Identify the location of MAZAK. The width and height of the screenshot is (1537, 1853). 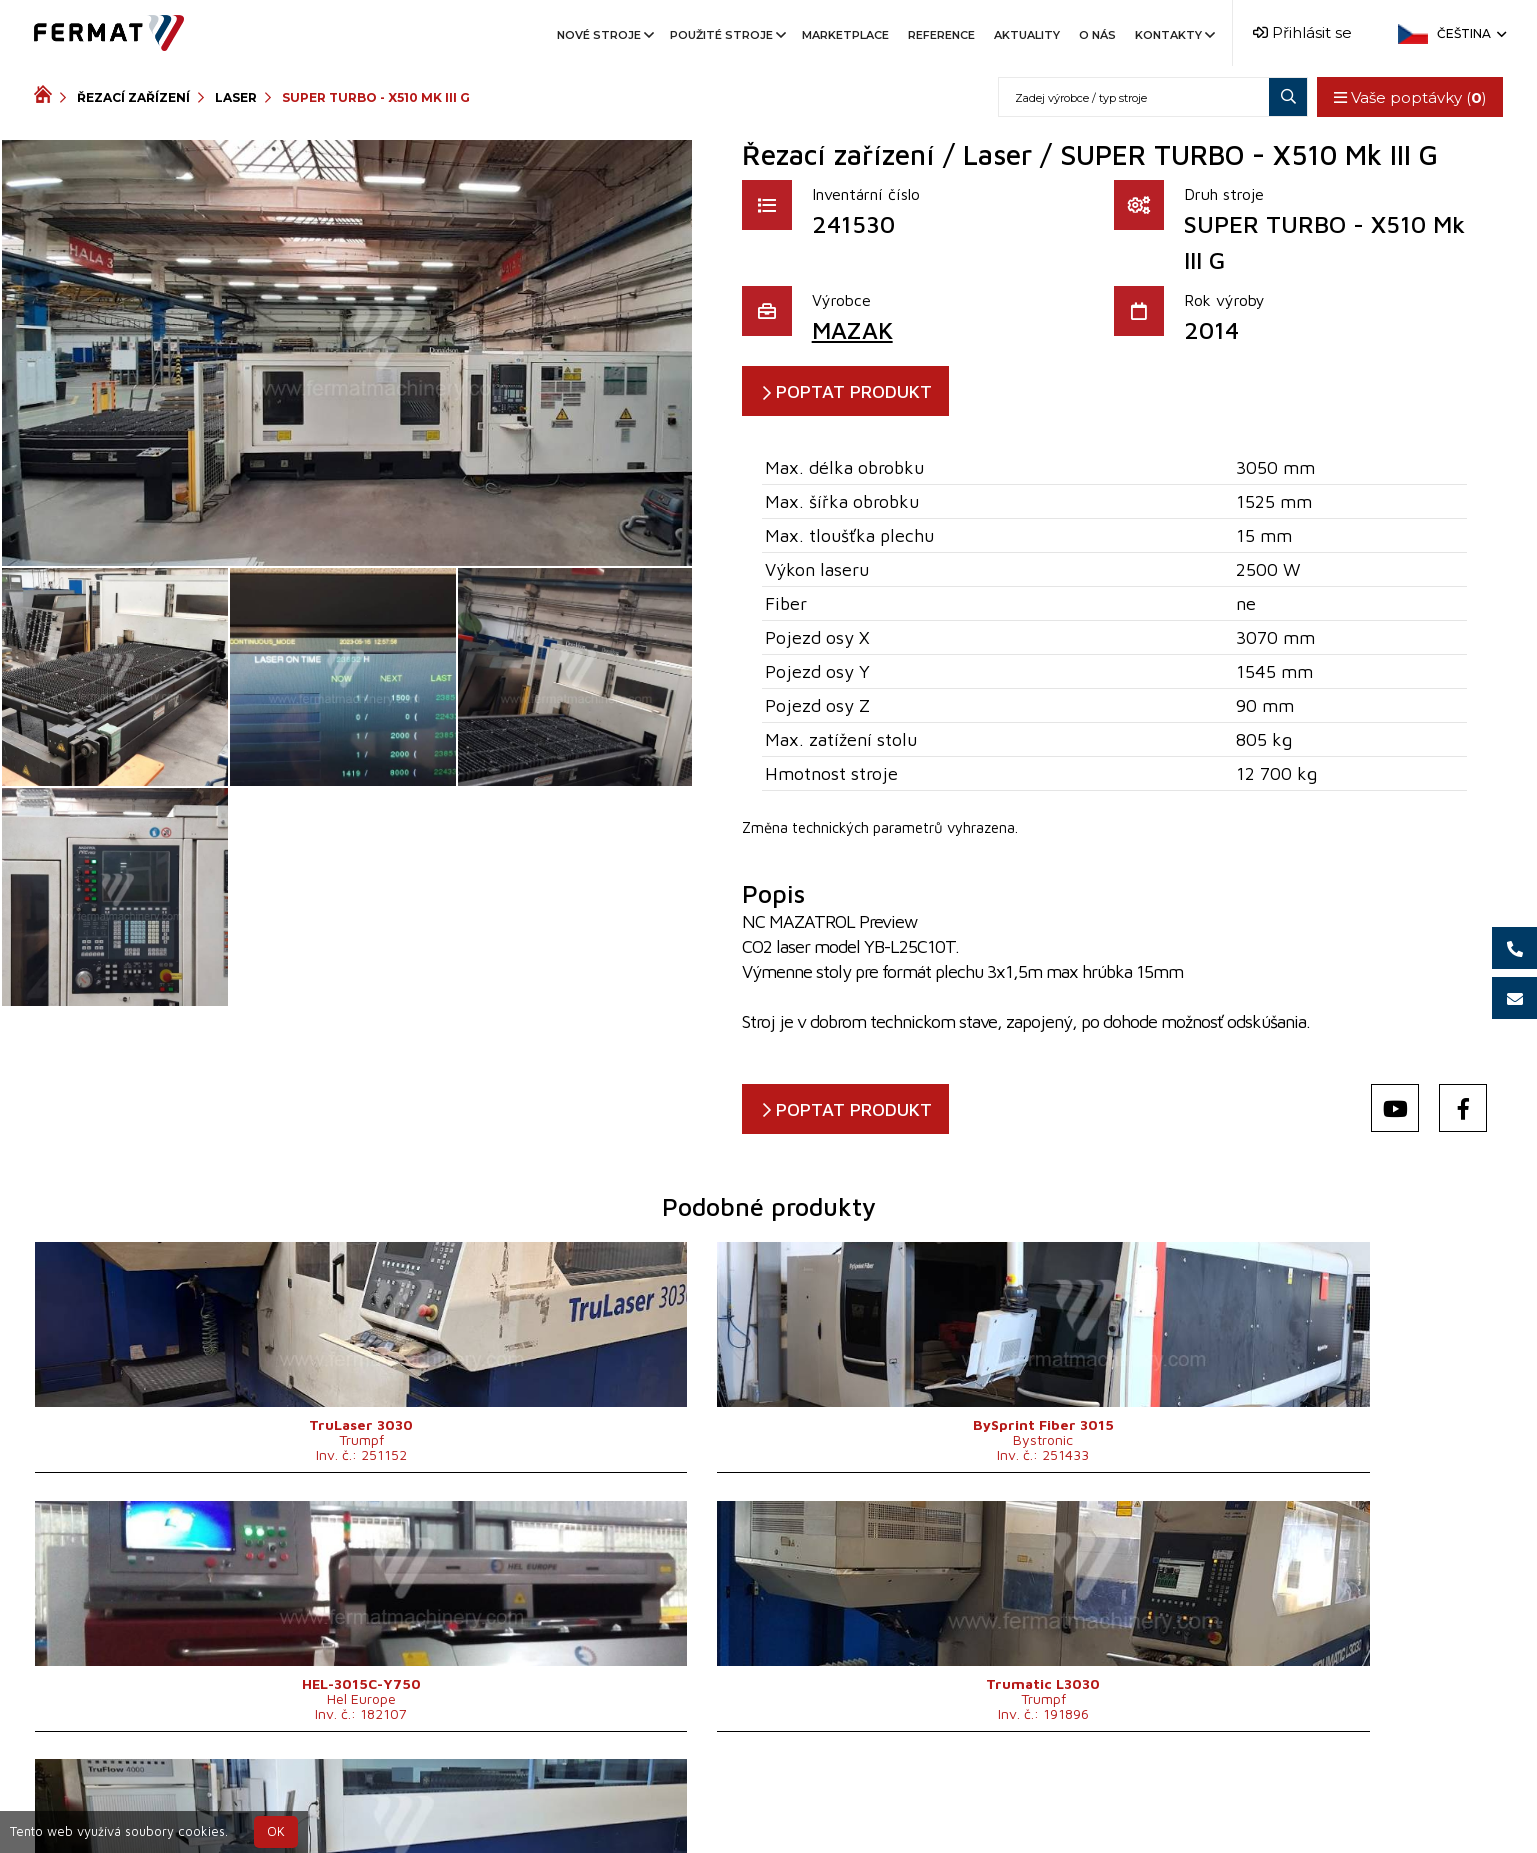
(852, 330).